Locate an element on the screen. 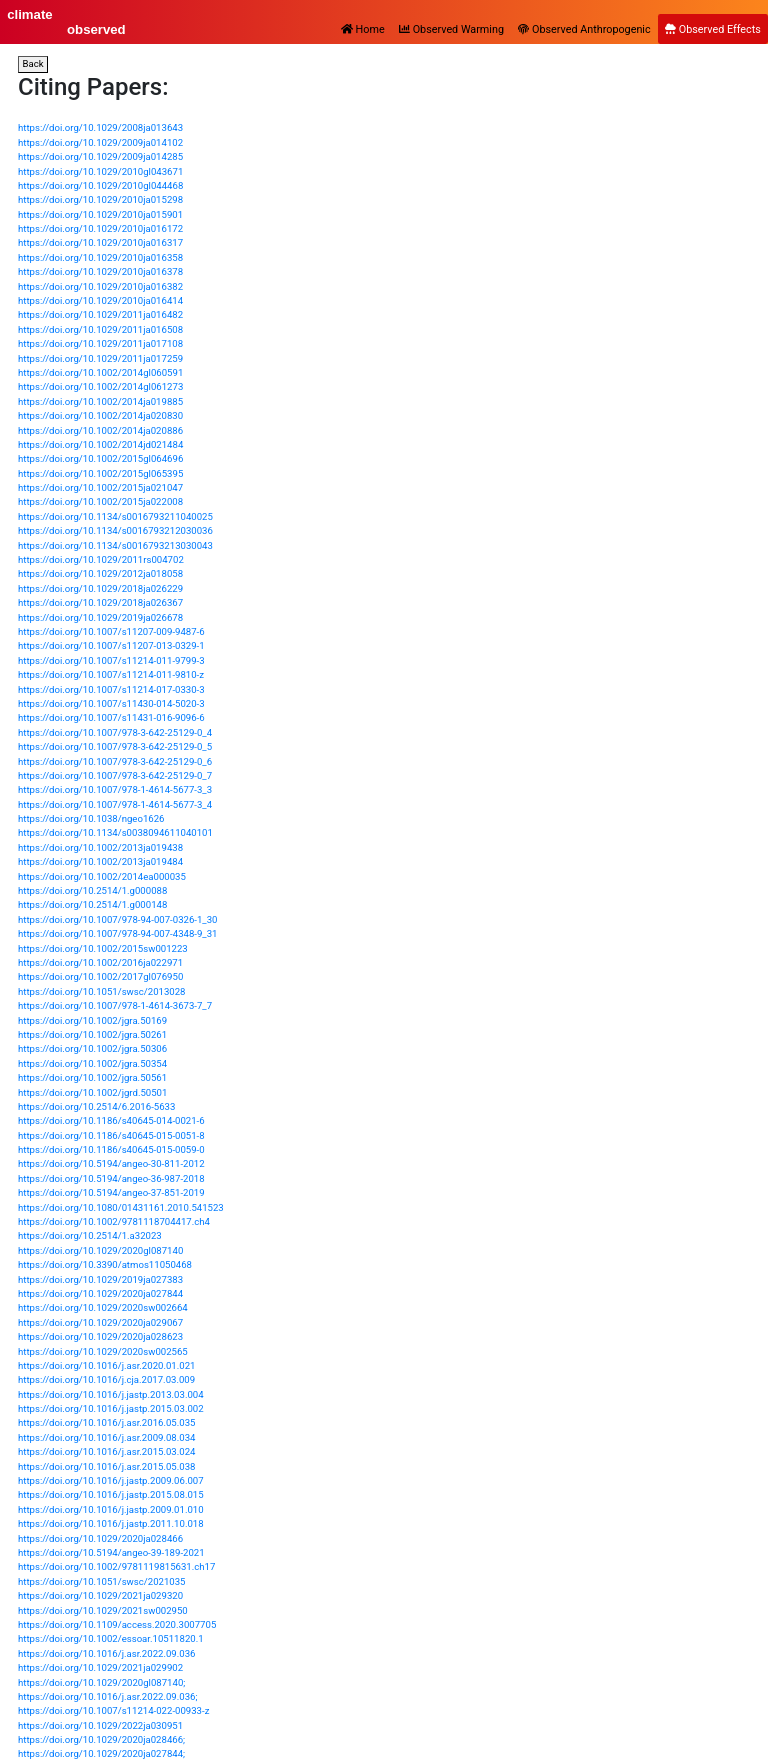 The width and height of the screenshot is (768, 1762). https://doi.org/10.1016/j.jastp.2011.10.018 is located at coordinates (111, 1523).